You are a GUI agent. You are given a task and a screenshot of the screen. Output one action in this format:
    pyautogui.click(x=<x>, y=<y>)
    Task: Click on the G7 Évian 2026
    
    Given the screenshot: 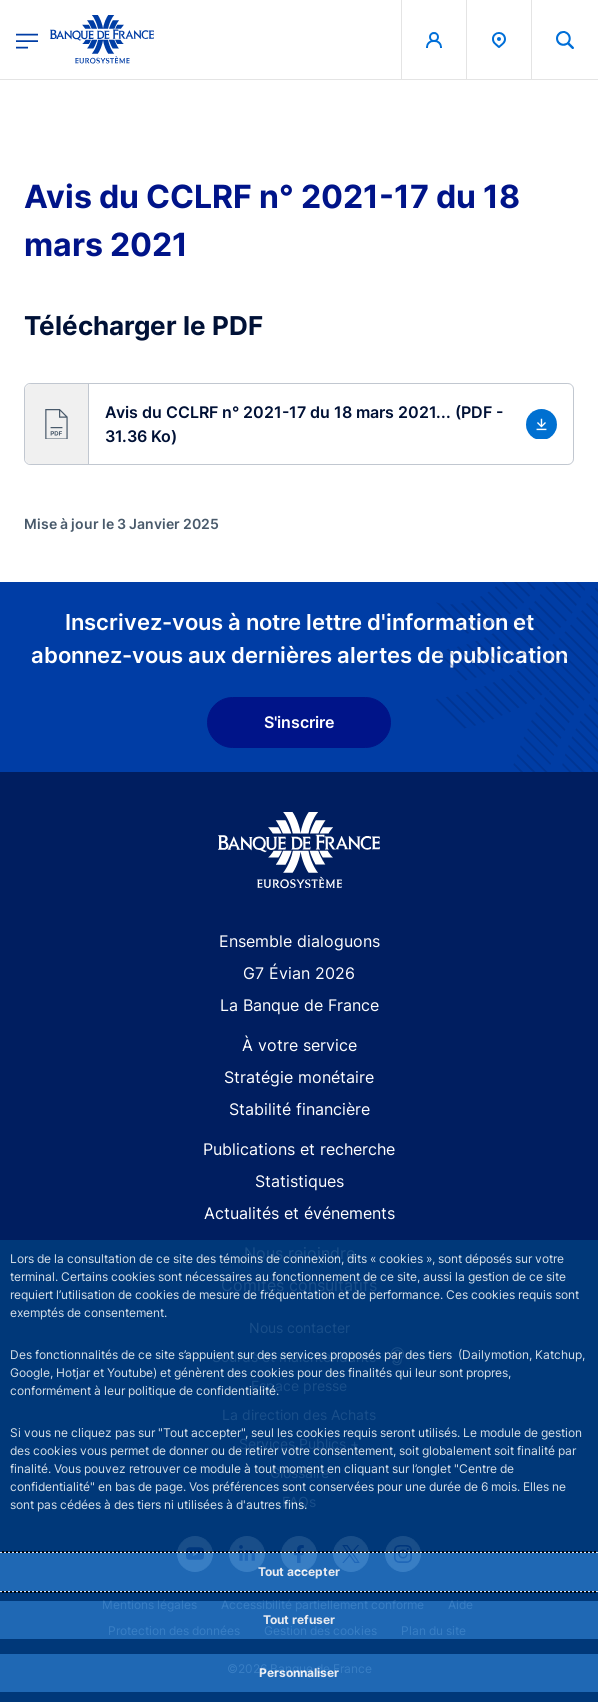 What is the action you would take?
    pyautogui.click(x=299, y=973)
    